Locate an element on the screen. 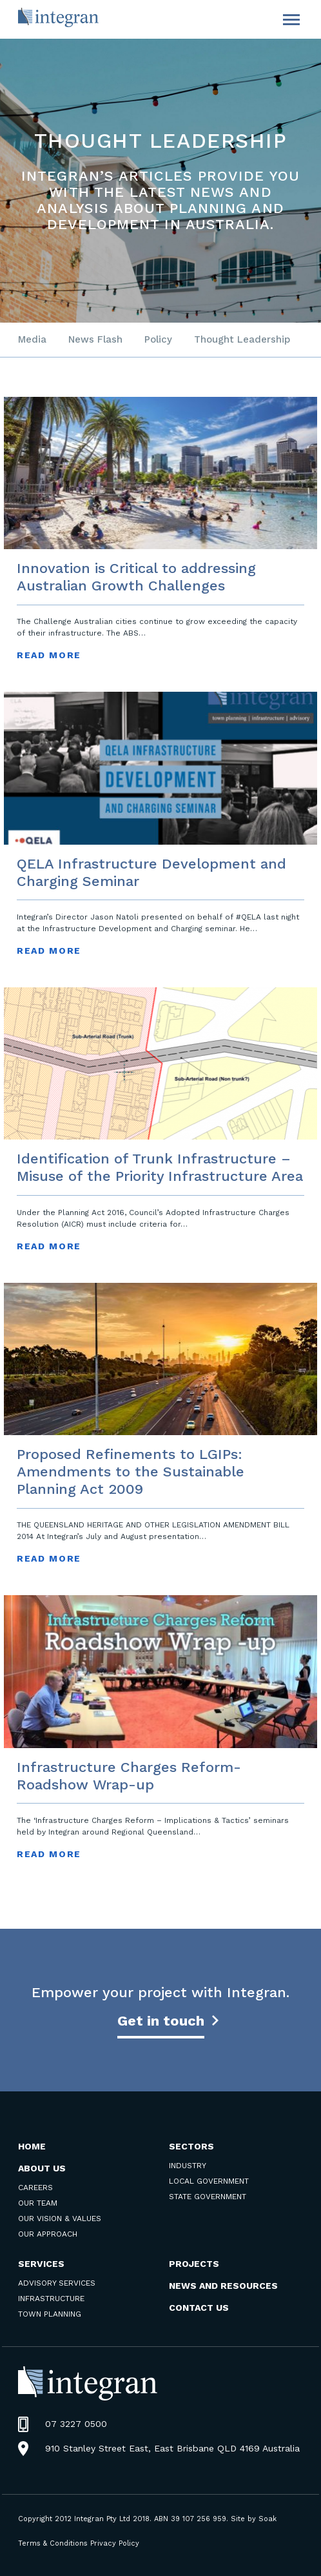  Town Planning is located at coordinates (49, 2314).